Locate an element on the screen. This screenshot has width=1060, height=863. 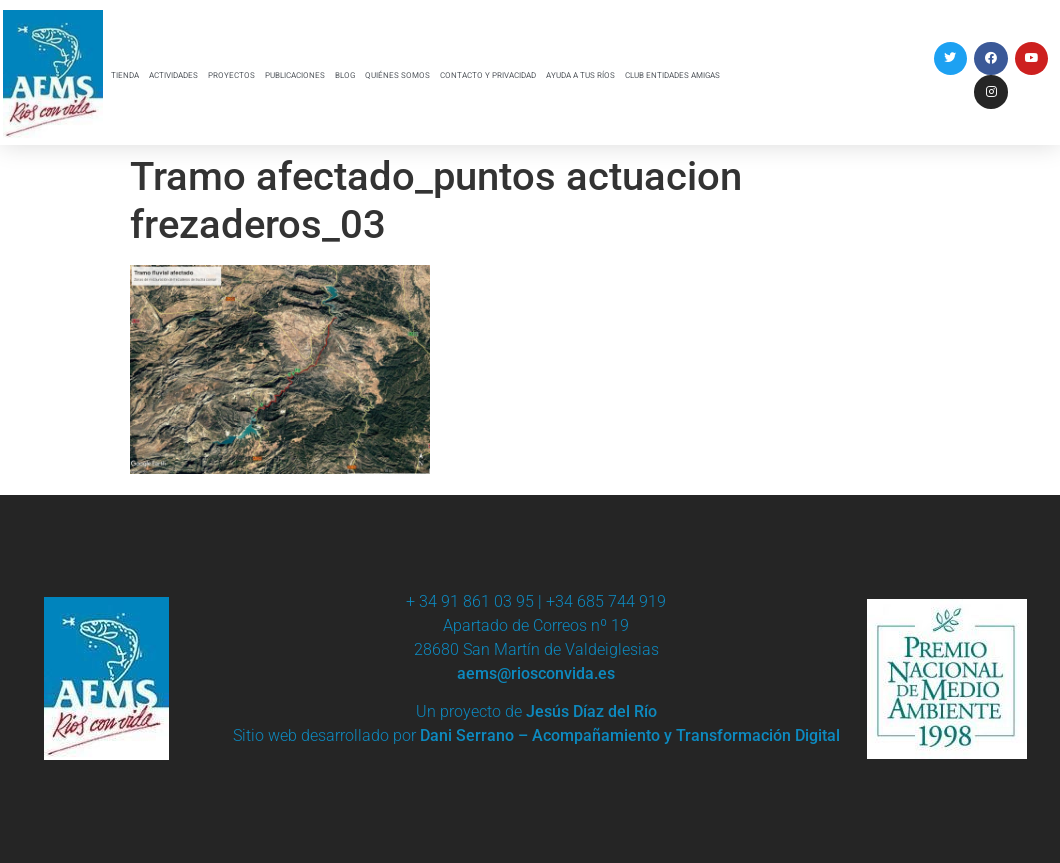
AYUDA A TUS RÍOS is located at coordinates (580, 75).